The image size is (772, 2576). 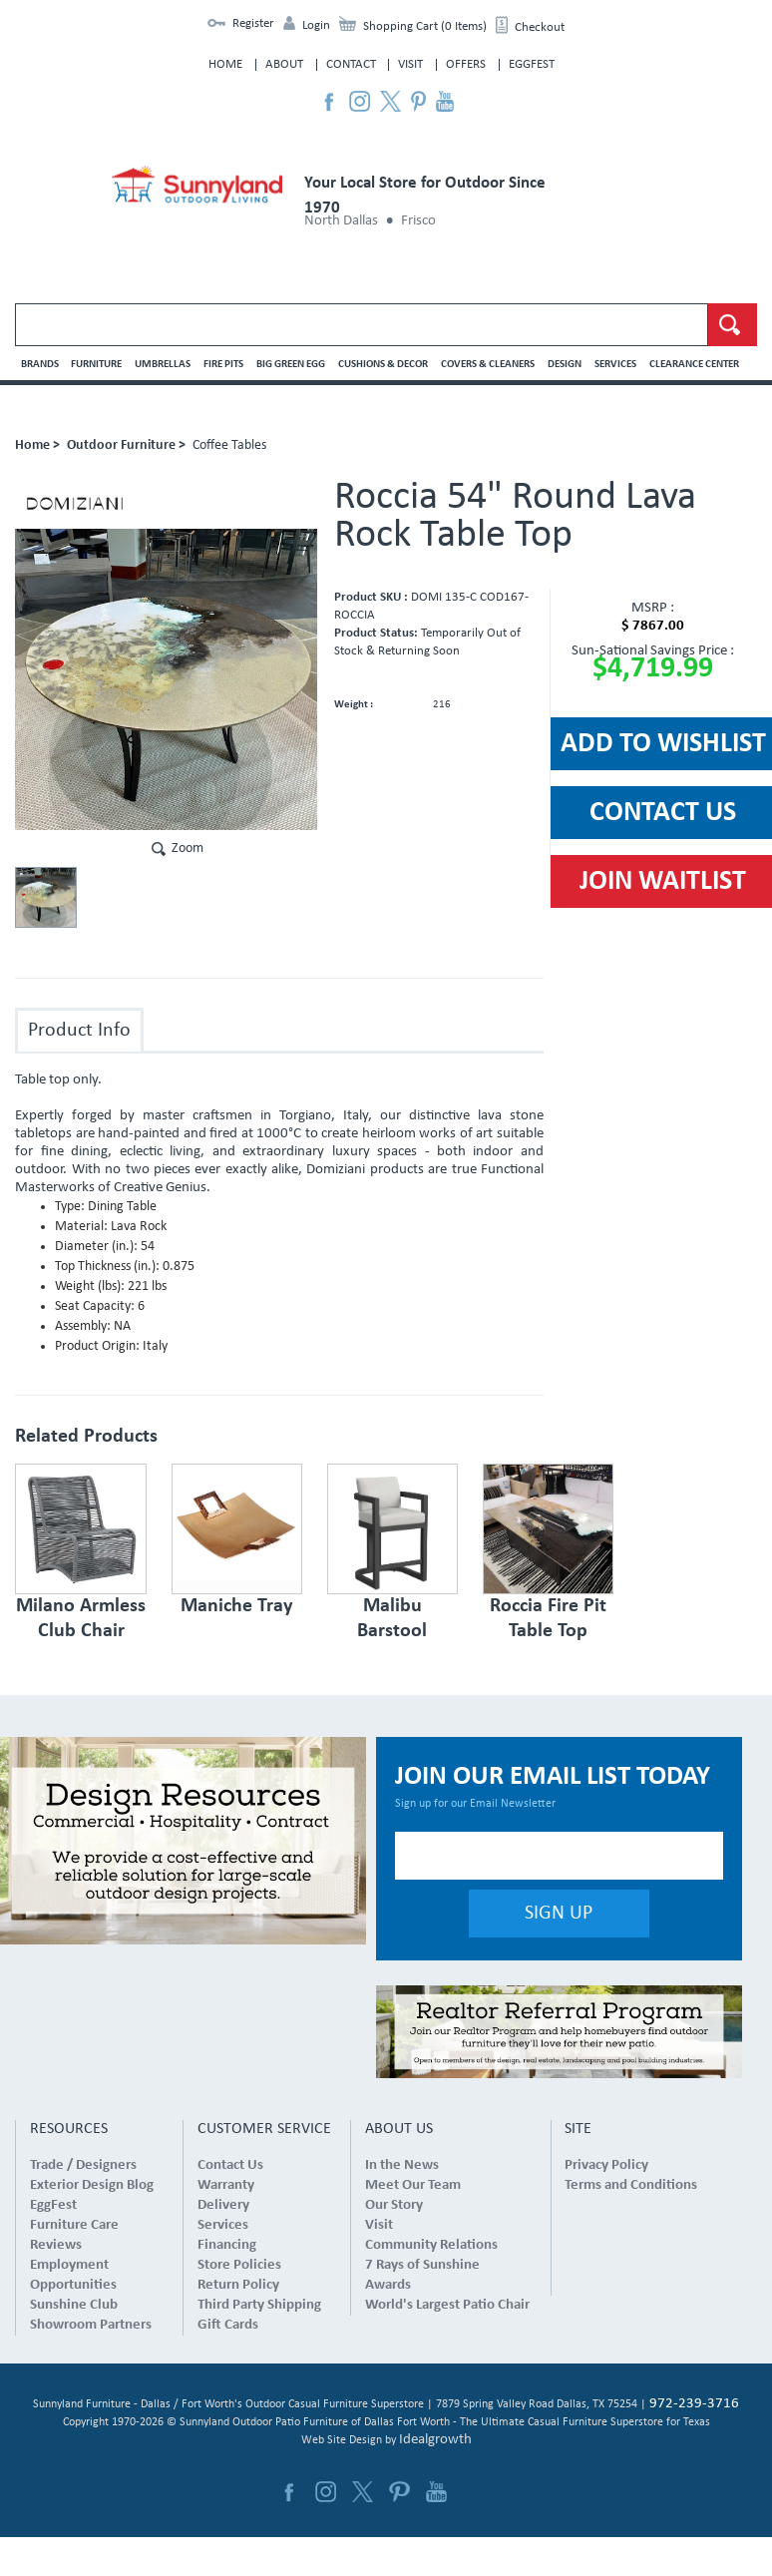 What do you see at coordinates (239, 2265) in the screenshot?
I see `Store Policies` at bounding box center [239, 2265].